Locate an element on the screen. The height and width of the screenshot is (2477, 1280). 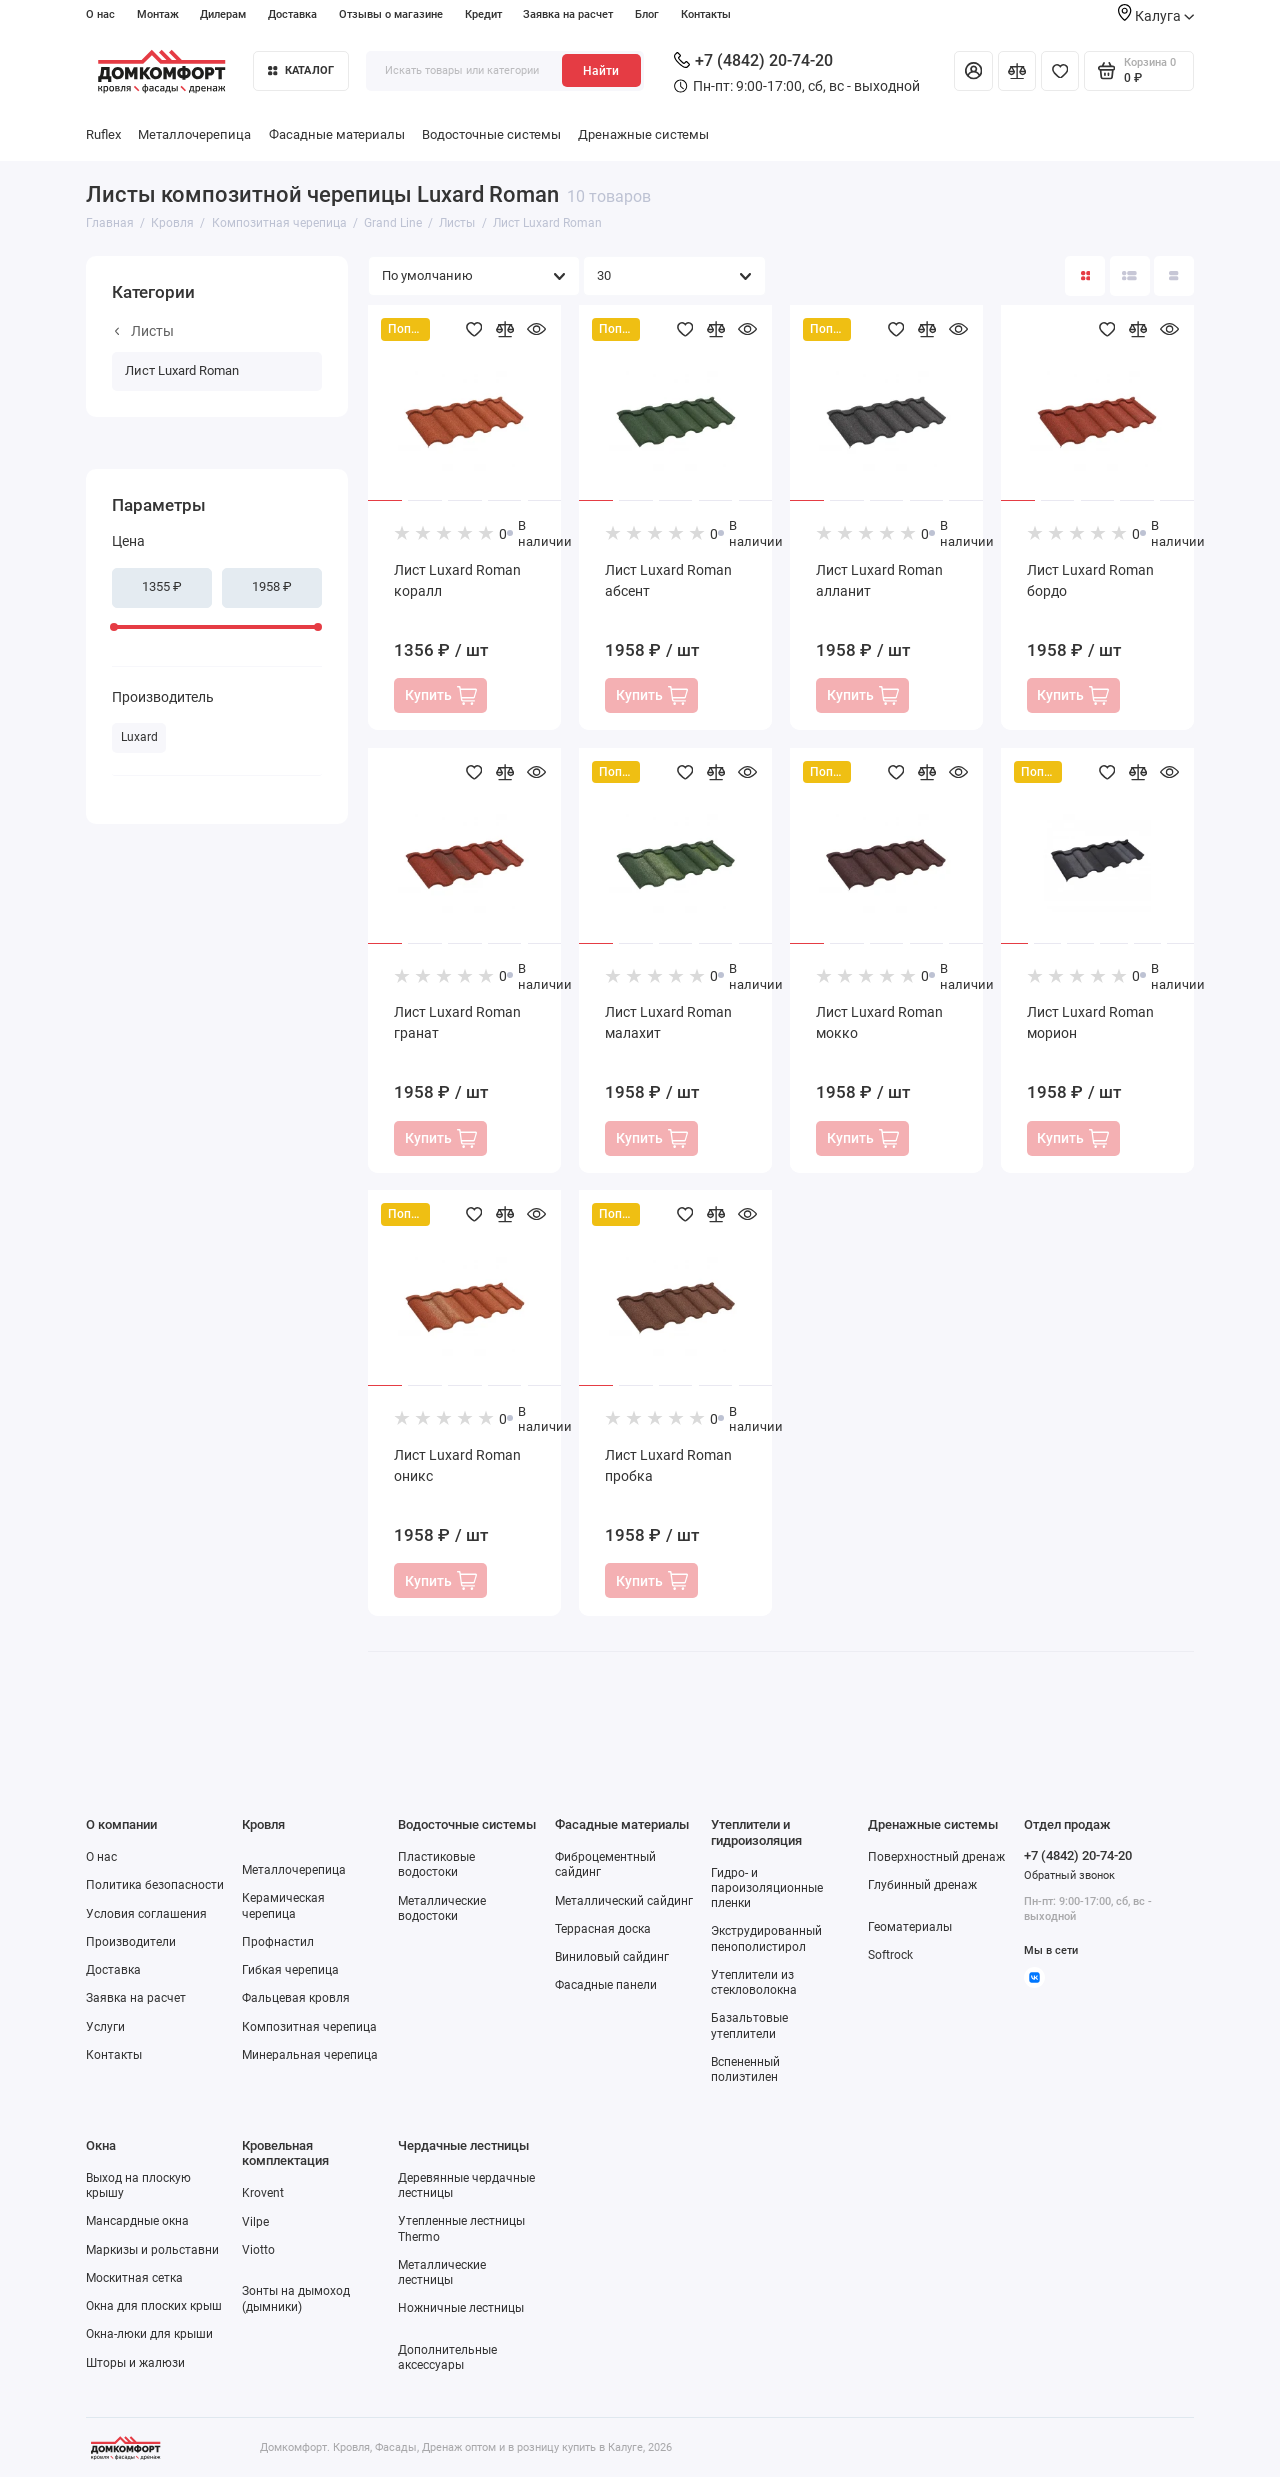
Окна-люки для крыши is located at coordinates (149, 2334).